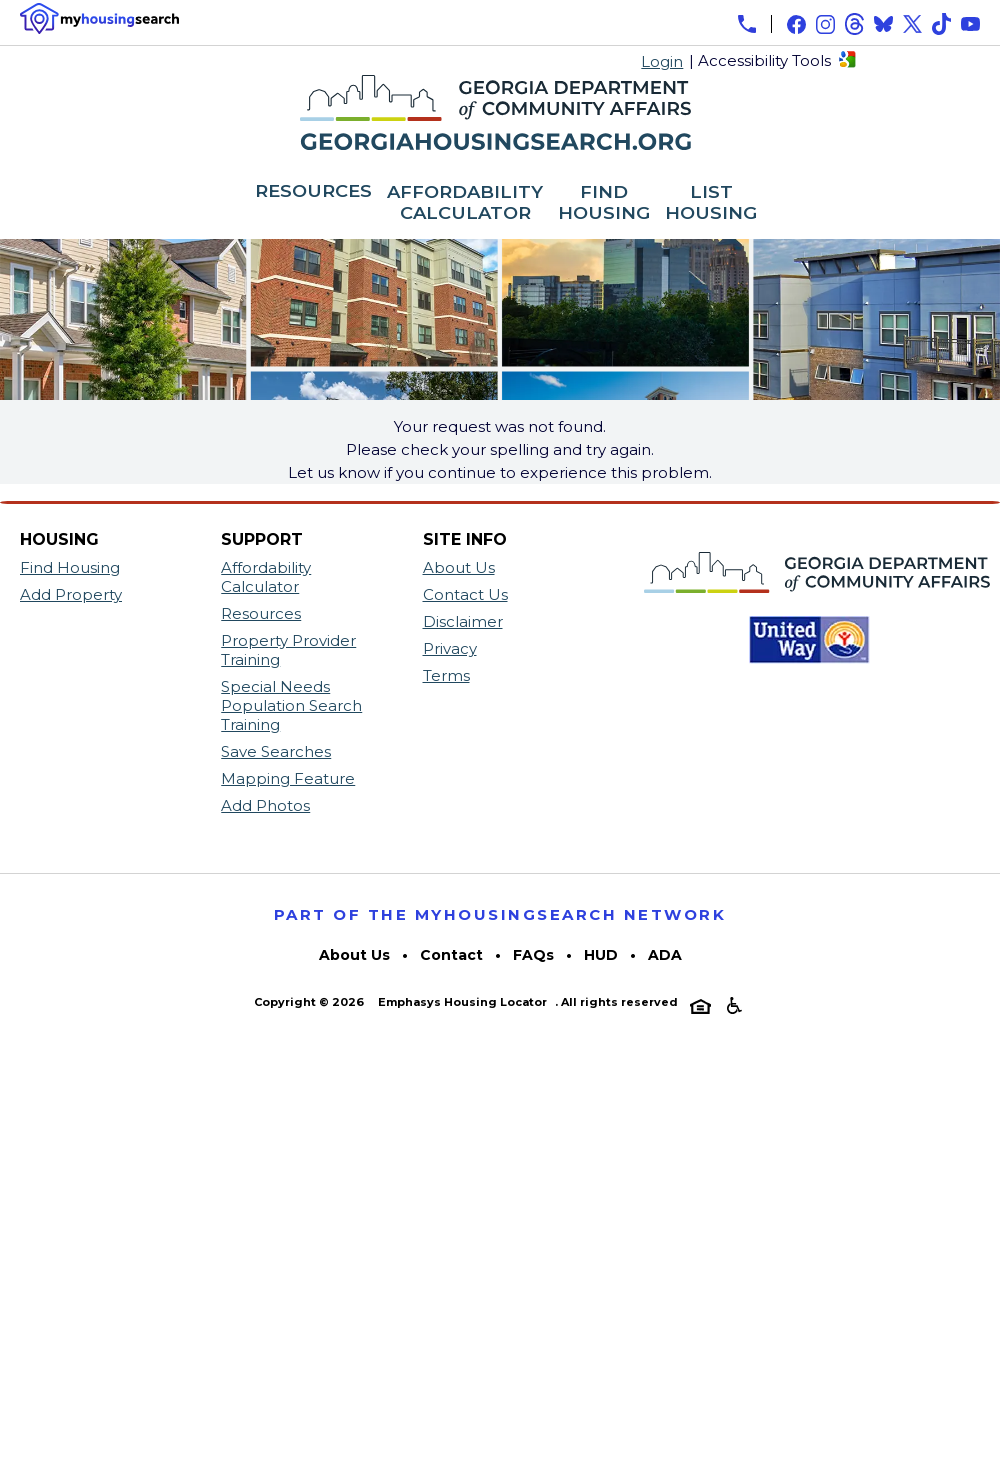 This screenshot has height=1481, width=1000. What do you see at coordinates (288, 778) in the screenshot?
I see `Mapping Feature` at bounding box center [288, 778].